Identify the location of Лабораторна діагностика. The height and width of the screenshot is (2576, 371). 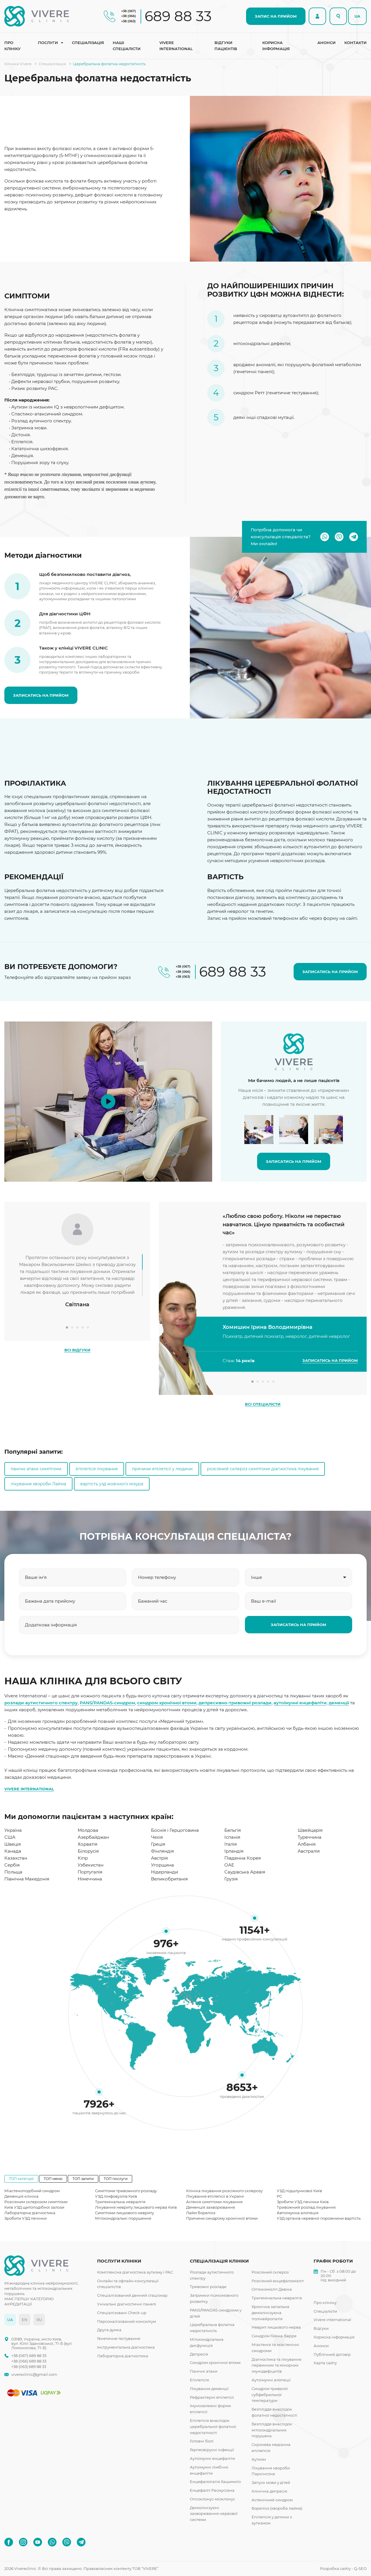
(29, 2212).